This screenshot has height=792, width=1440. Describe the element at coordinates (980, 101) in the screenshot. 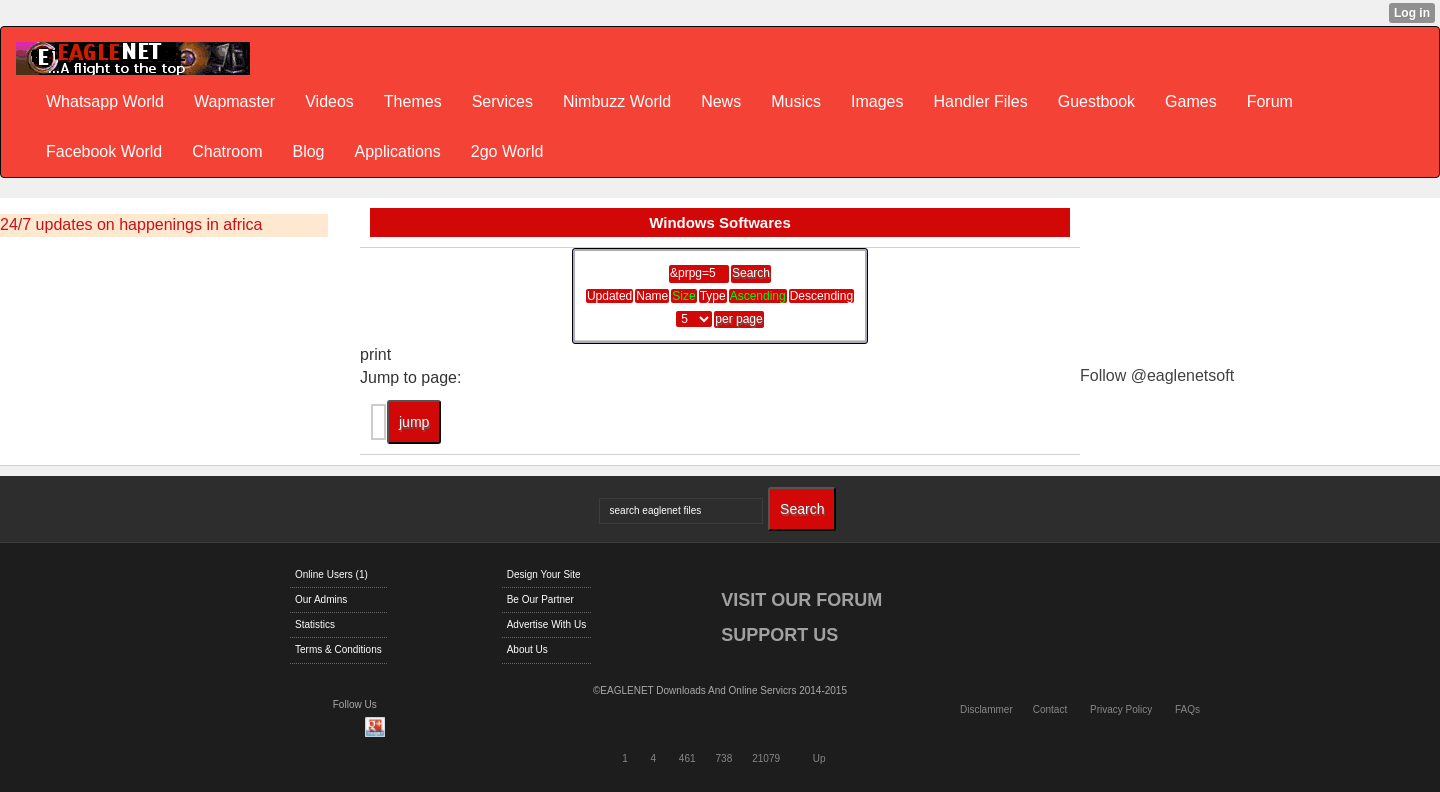

I see `Handler Files` at that location.